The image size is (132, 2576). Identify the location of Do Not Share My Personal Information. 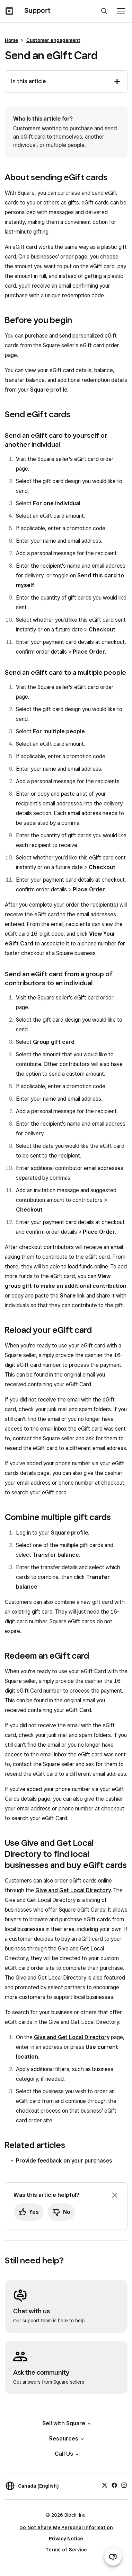
(66, 2527).